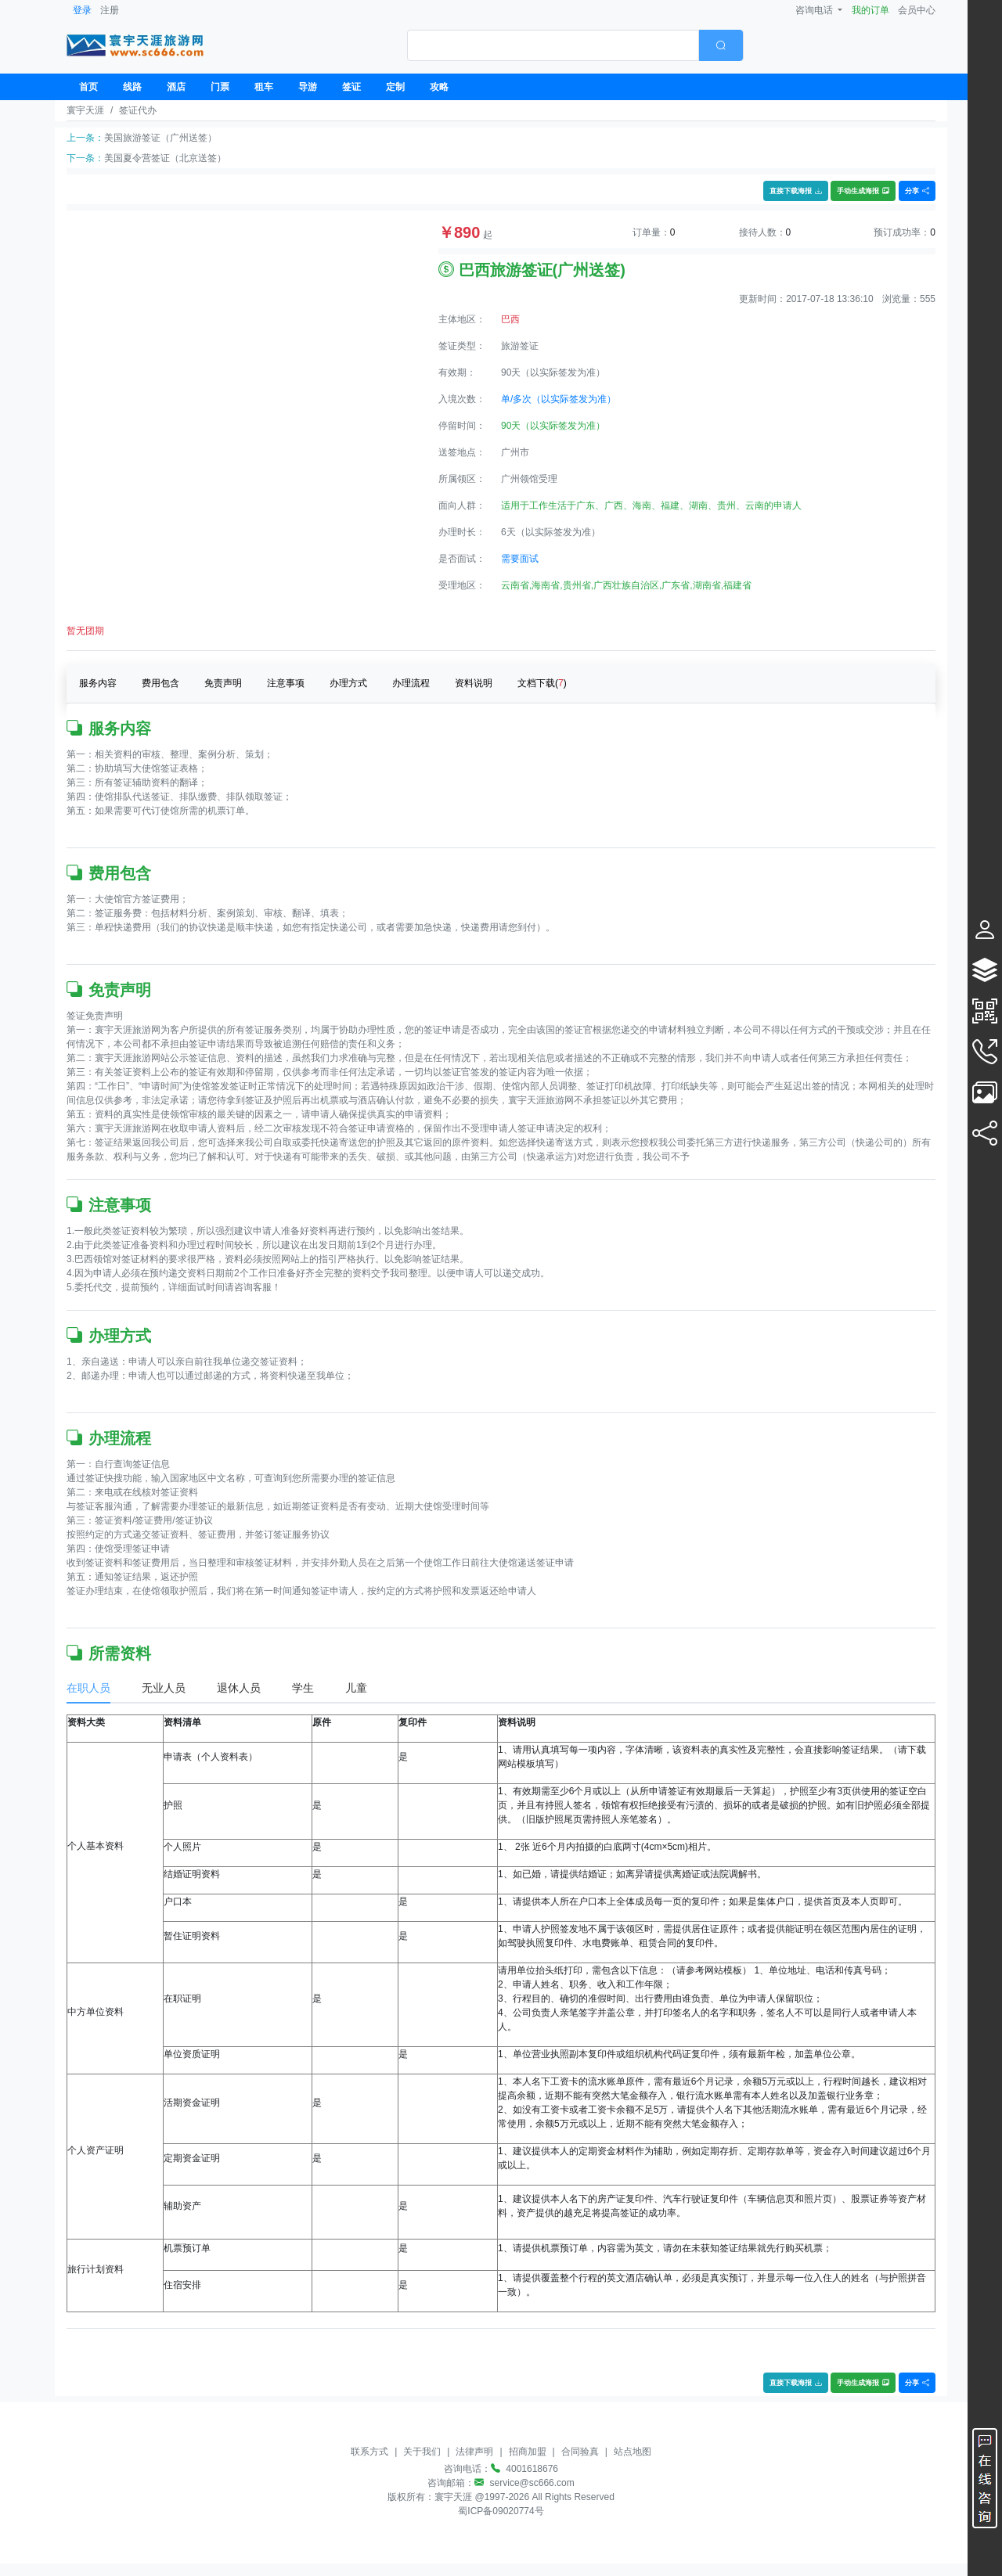  What do you see at coordinates (138, 110) in the screenshot?
I see `签证代办` at bounding box center [138, 110].